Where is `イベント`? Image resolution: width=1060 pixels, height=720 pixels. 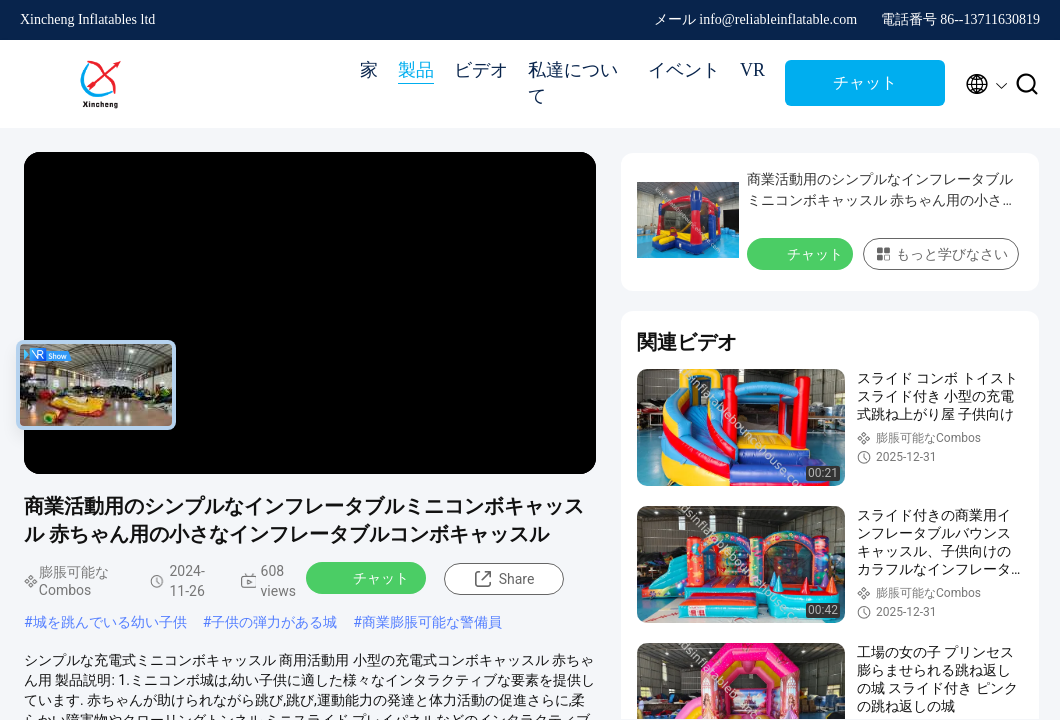
イベント is located at coordinates (684, 70).